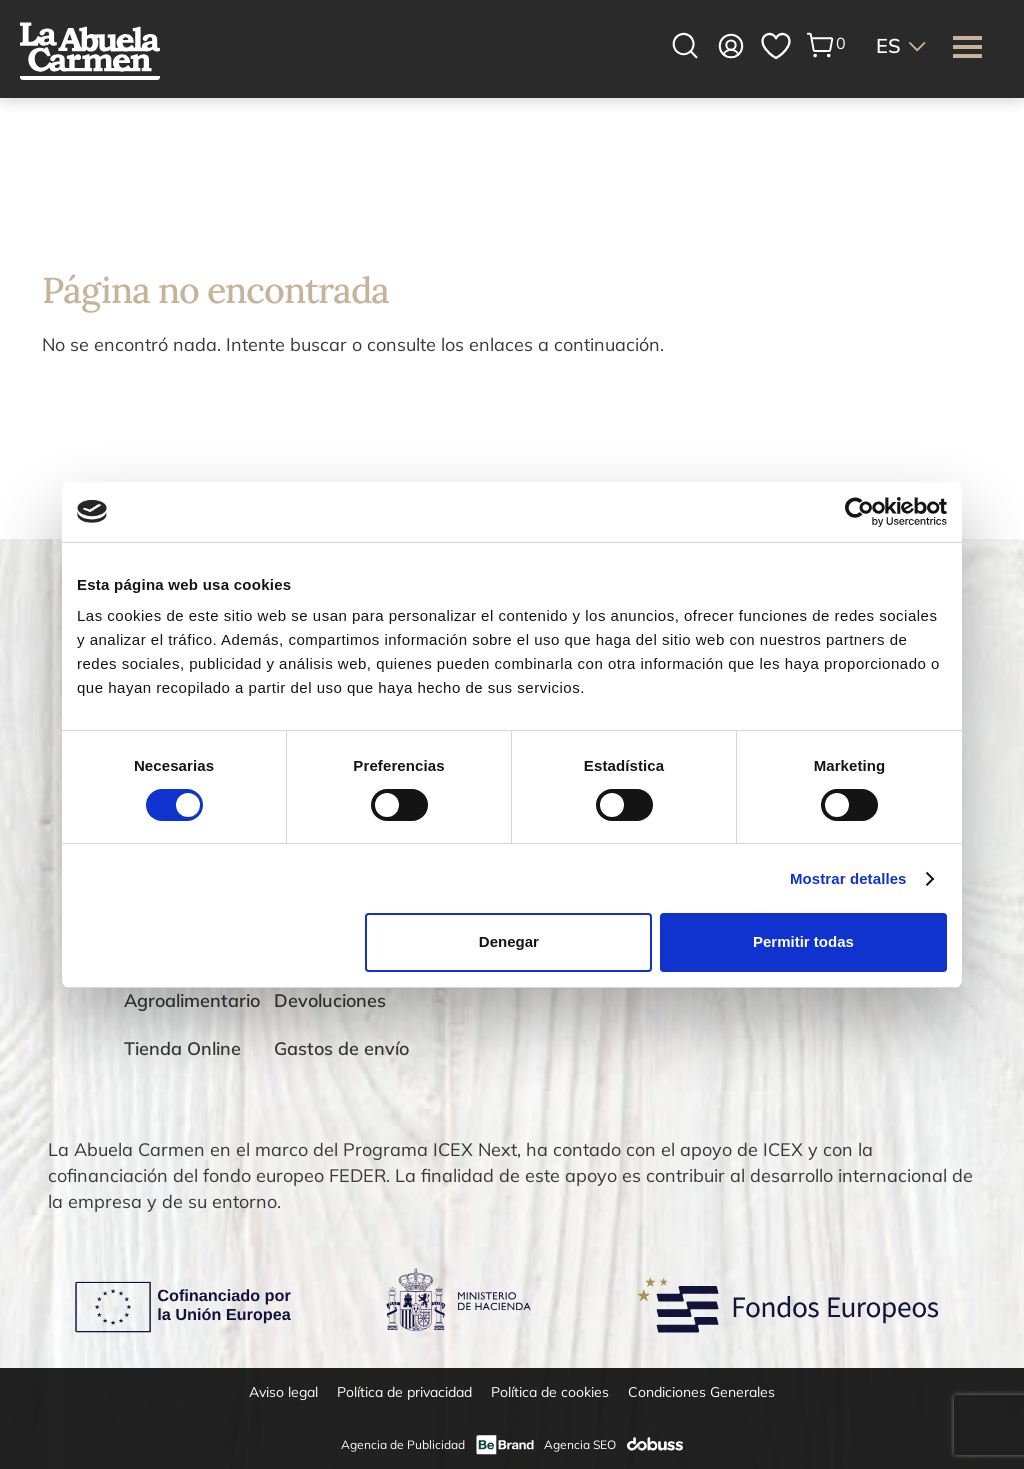 This screenshot has height=1469, width=1024. What do you see at coordinates (701, 1392) in the screenshot?
I see `Condiciones Generales` at bounding box center [701, 1392].